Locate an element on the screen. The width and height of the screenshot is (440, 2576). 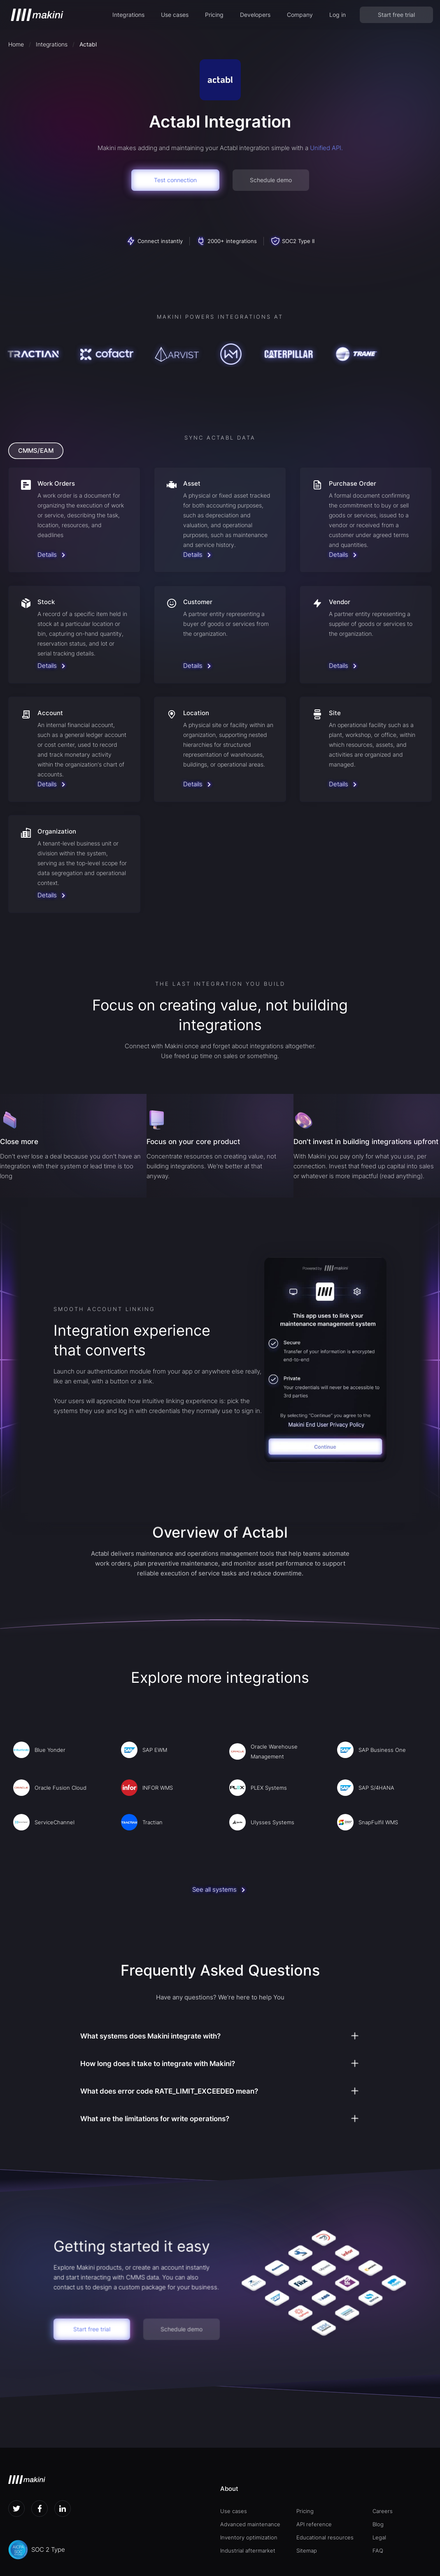
API reference is located at coordinates (314, 2524).